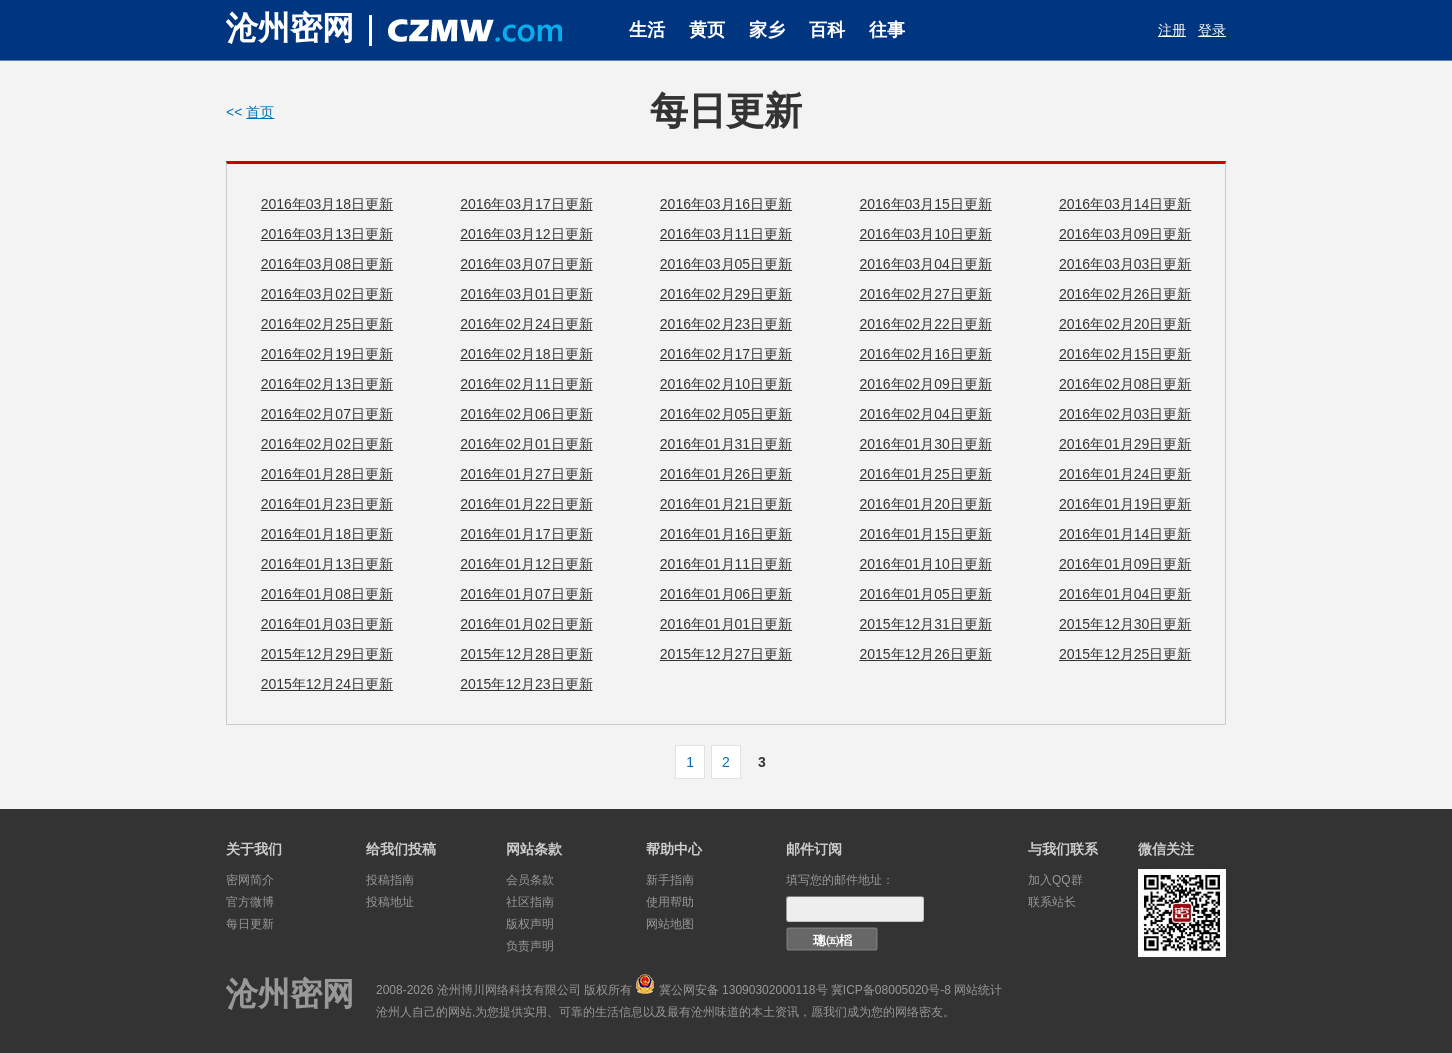  What do you see at coordinates (978, 990) in the screenshot?
I see `网站统计` at bounding box center [978, 990].